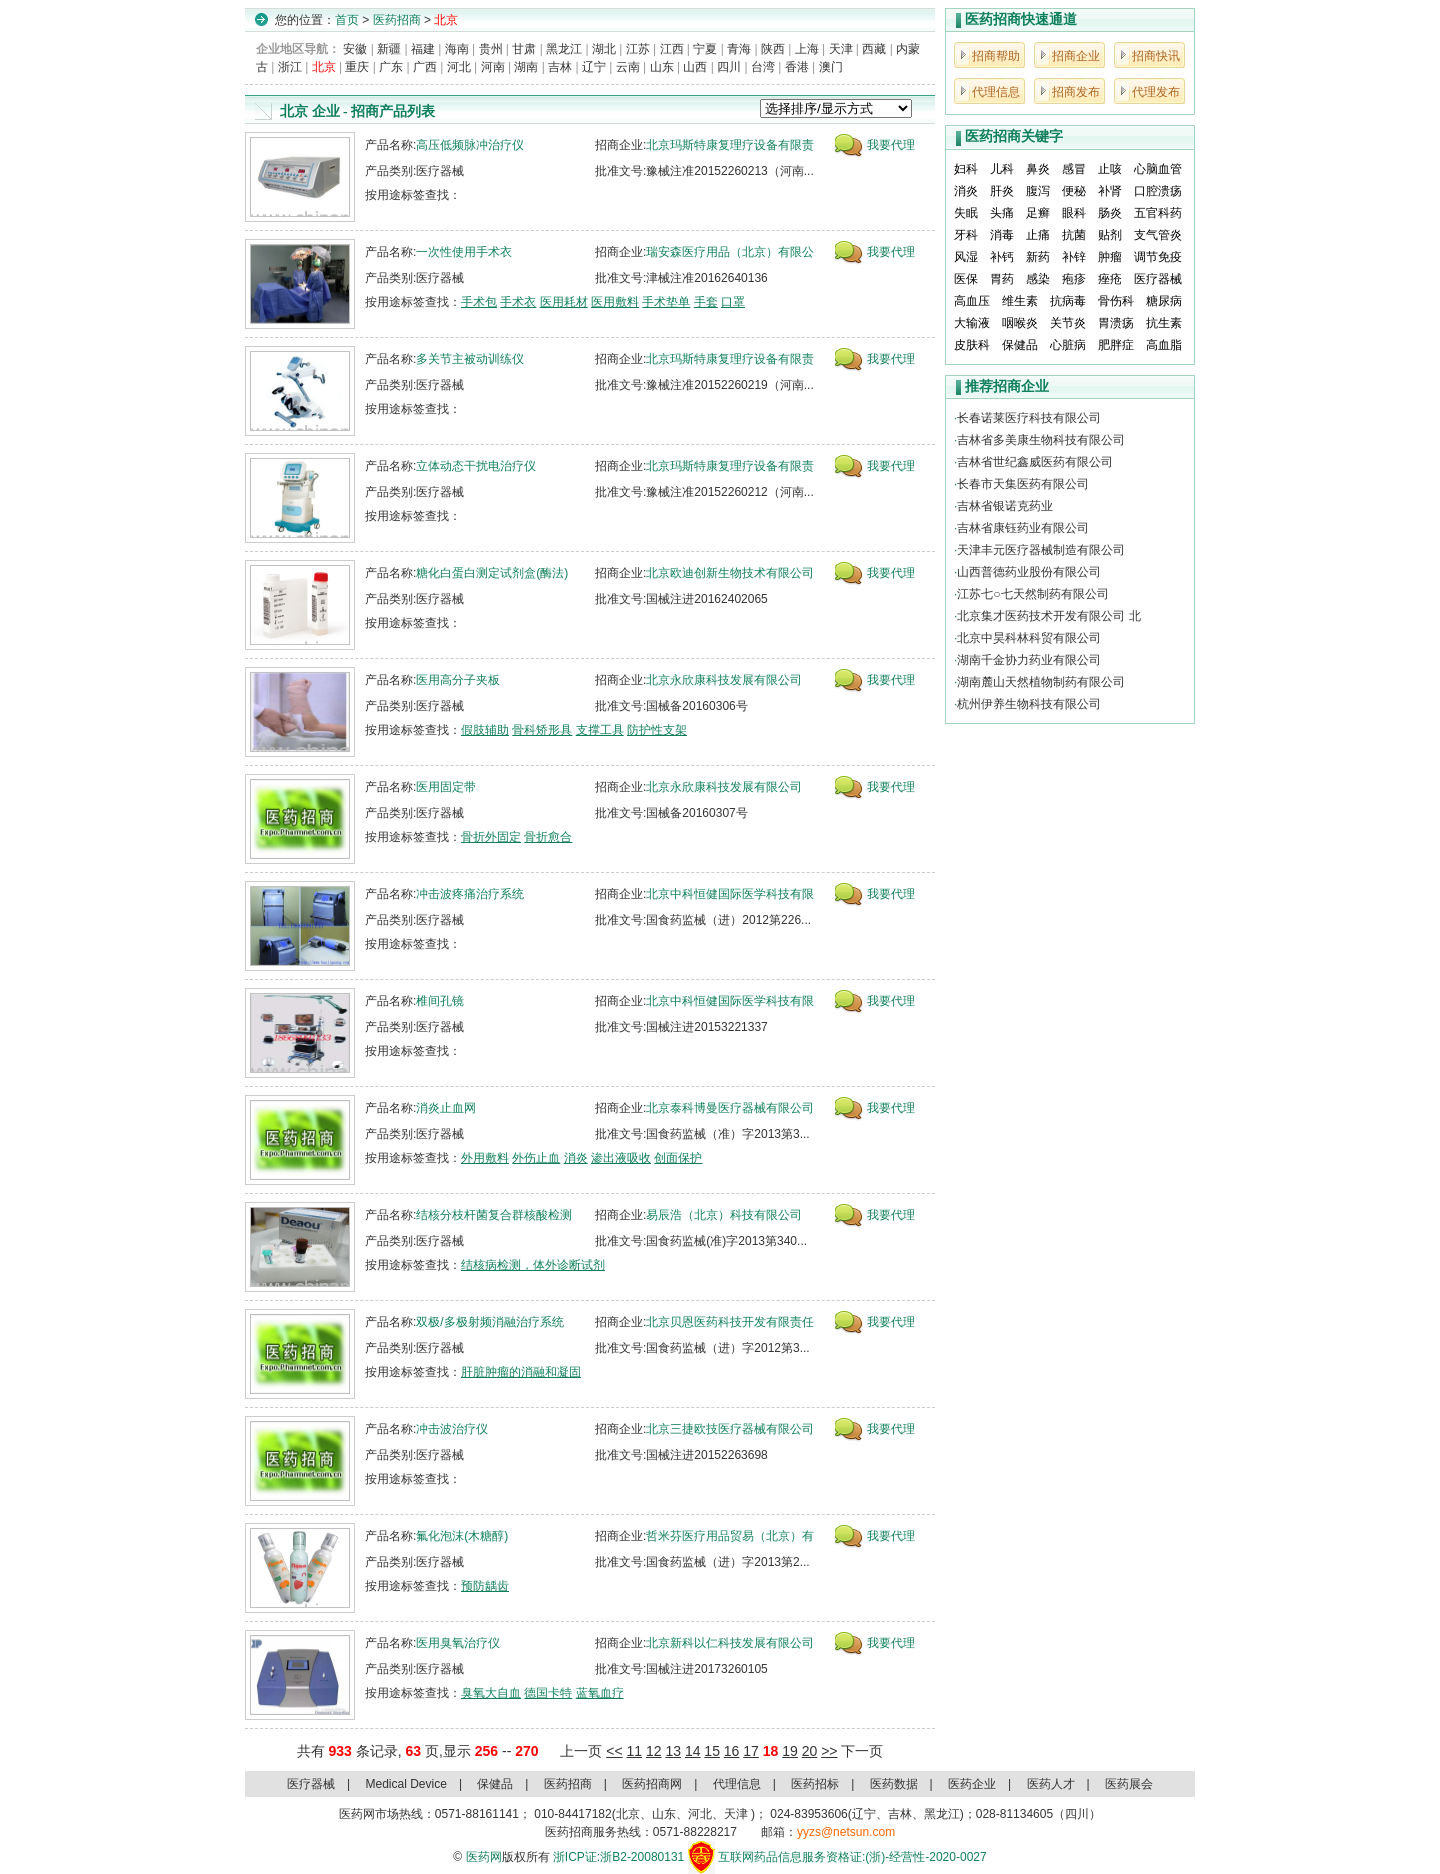 This screenshot has height=1874, width=1440. I want to click on 消炎止血网, so click(446, 1108).